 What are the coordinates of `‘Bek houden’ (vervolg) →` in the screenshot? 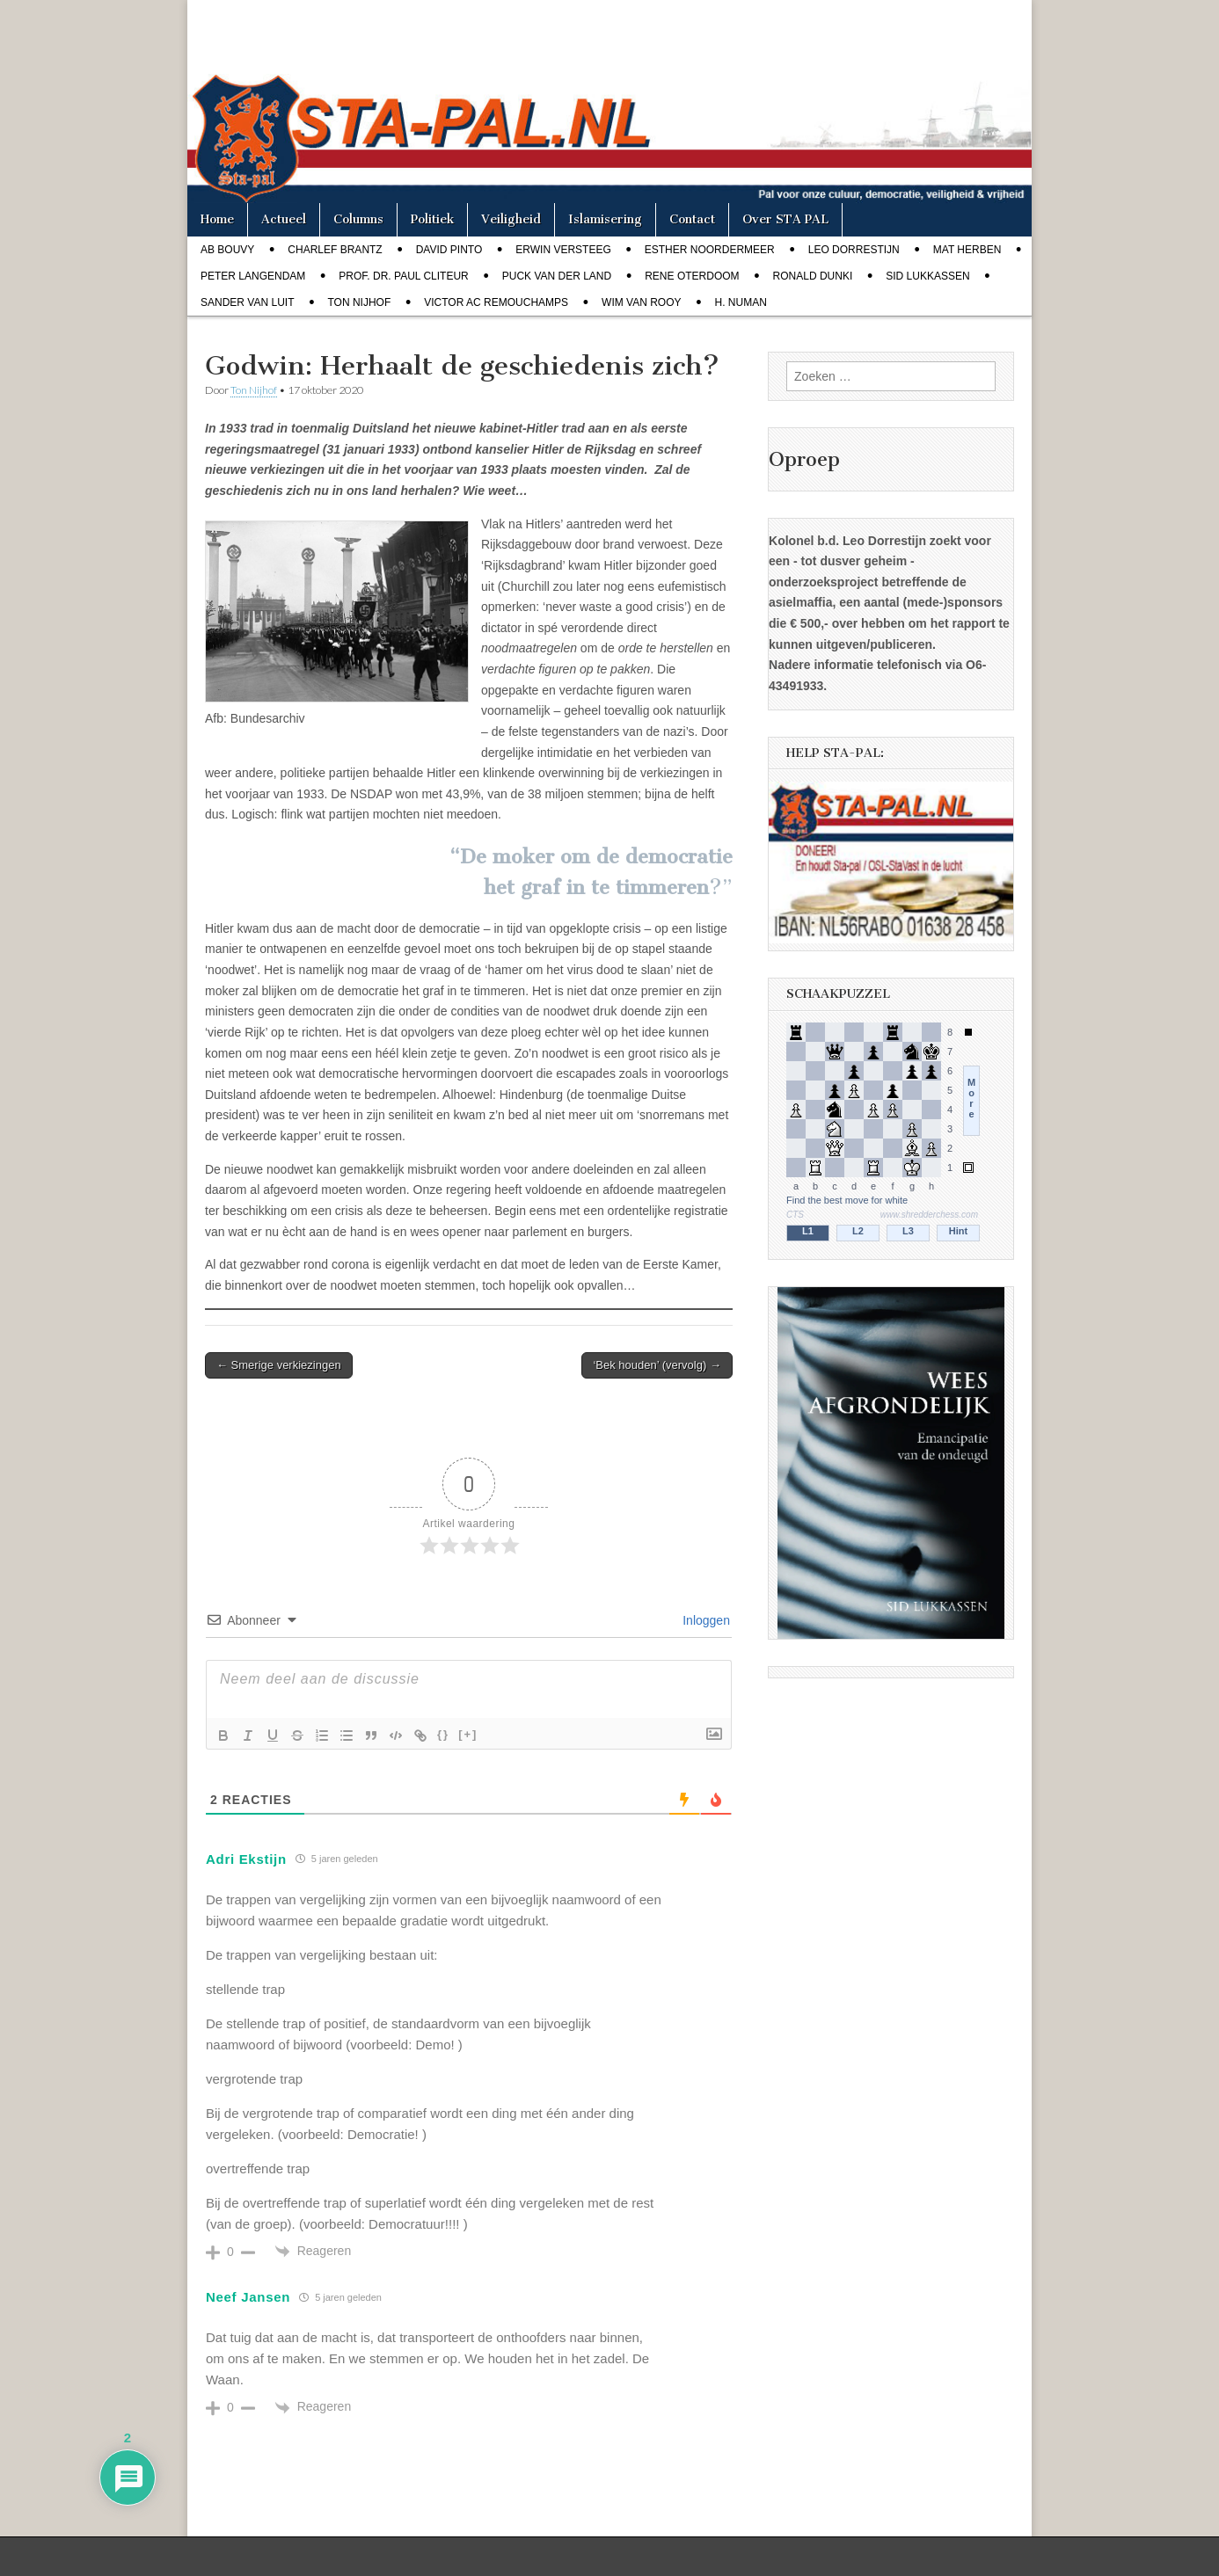 It's located at (656, 1365).